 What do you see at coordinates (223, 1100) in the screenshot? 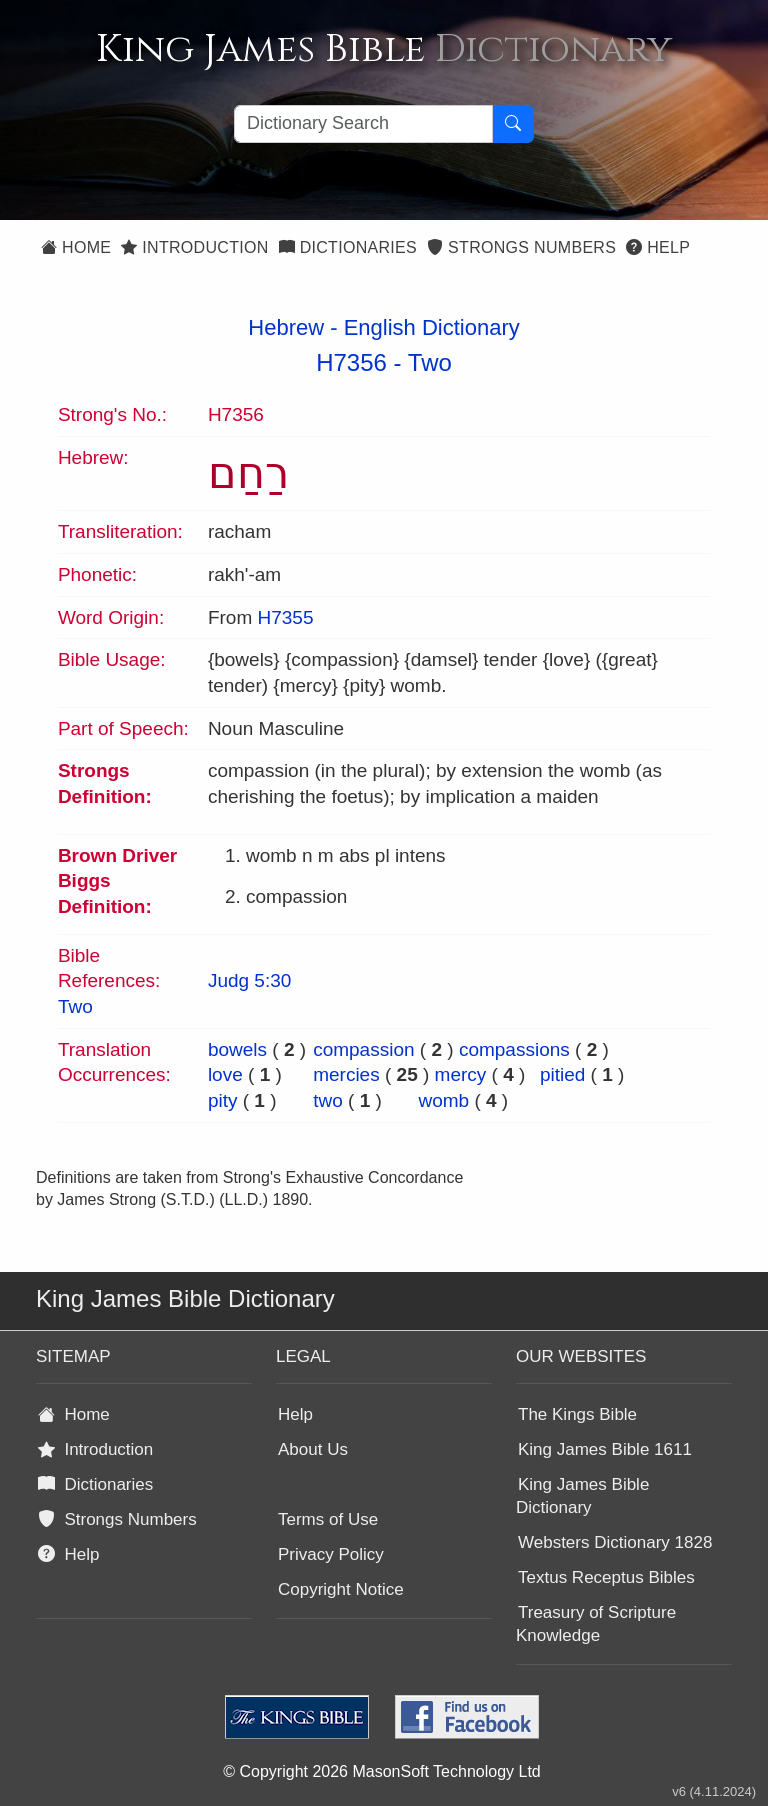
I see `pity` at bounding box center [223, 1100].